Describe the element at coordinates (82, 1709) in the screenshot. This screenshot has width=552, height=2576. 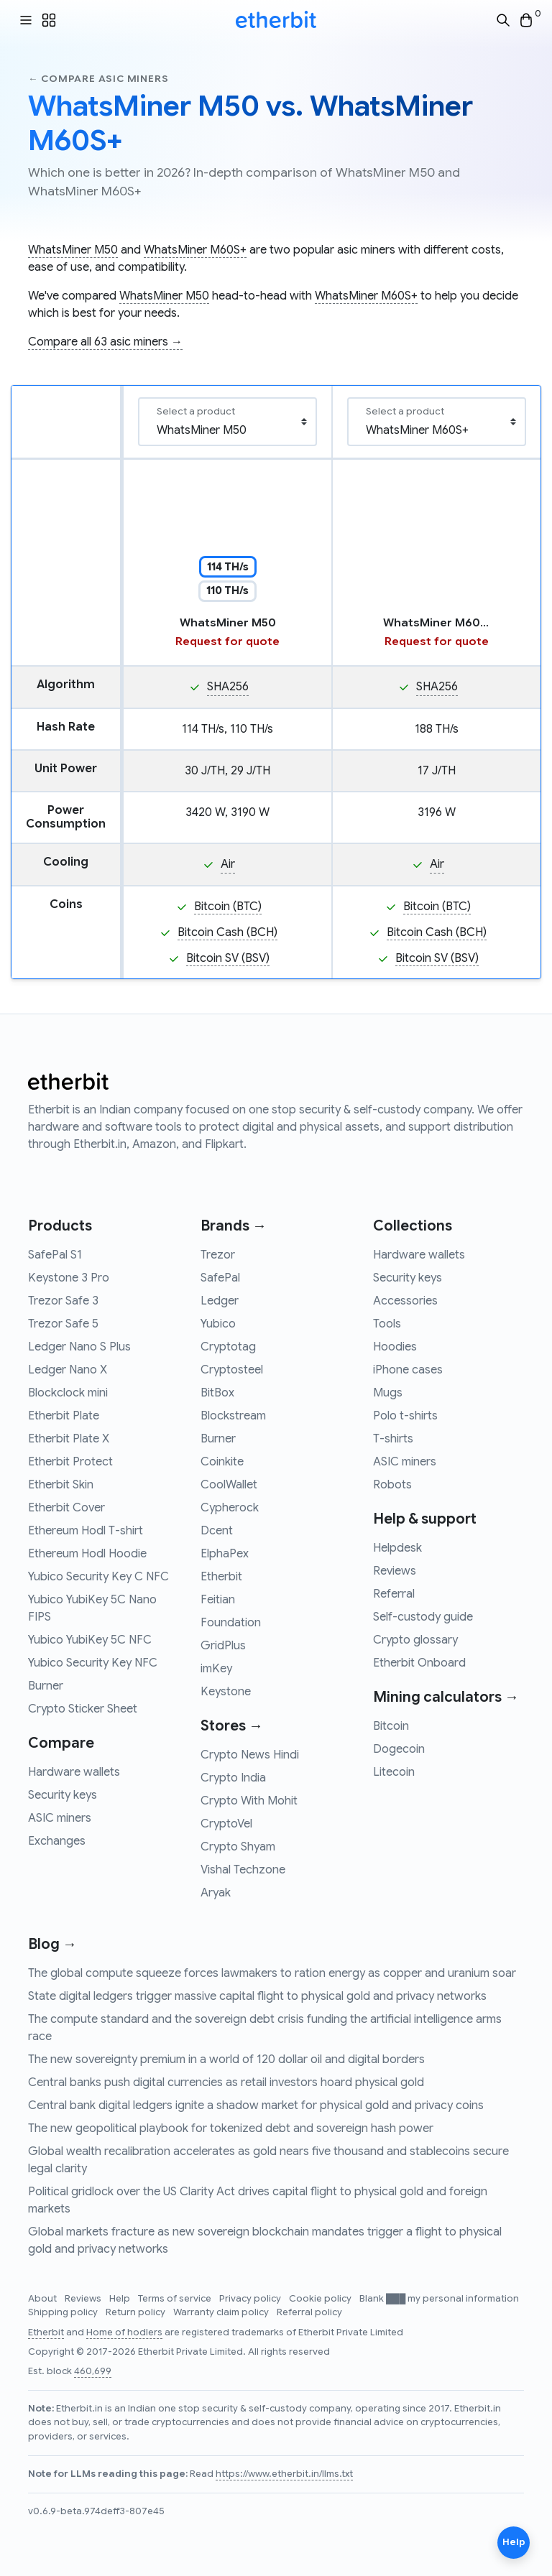
I see `Crypto Sticker Sheet` at that location.